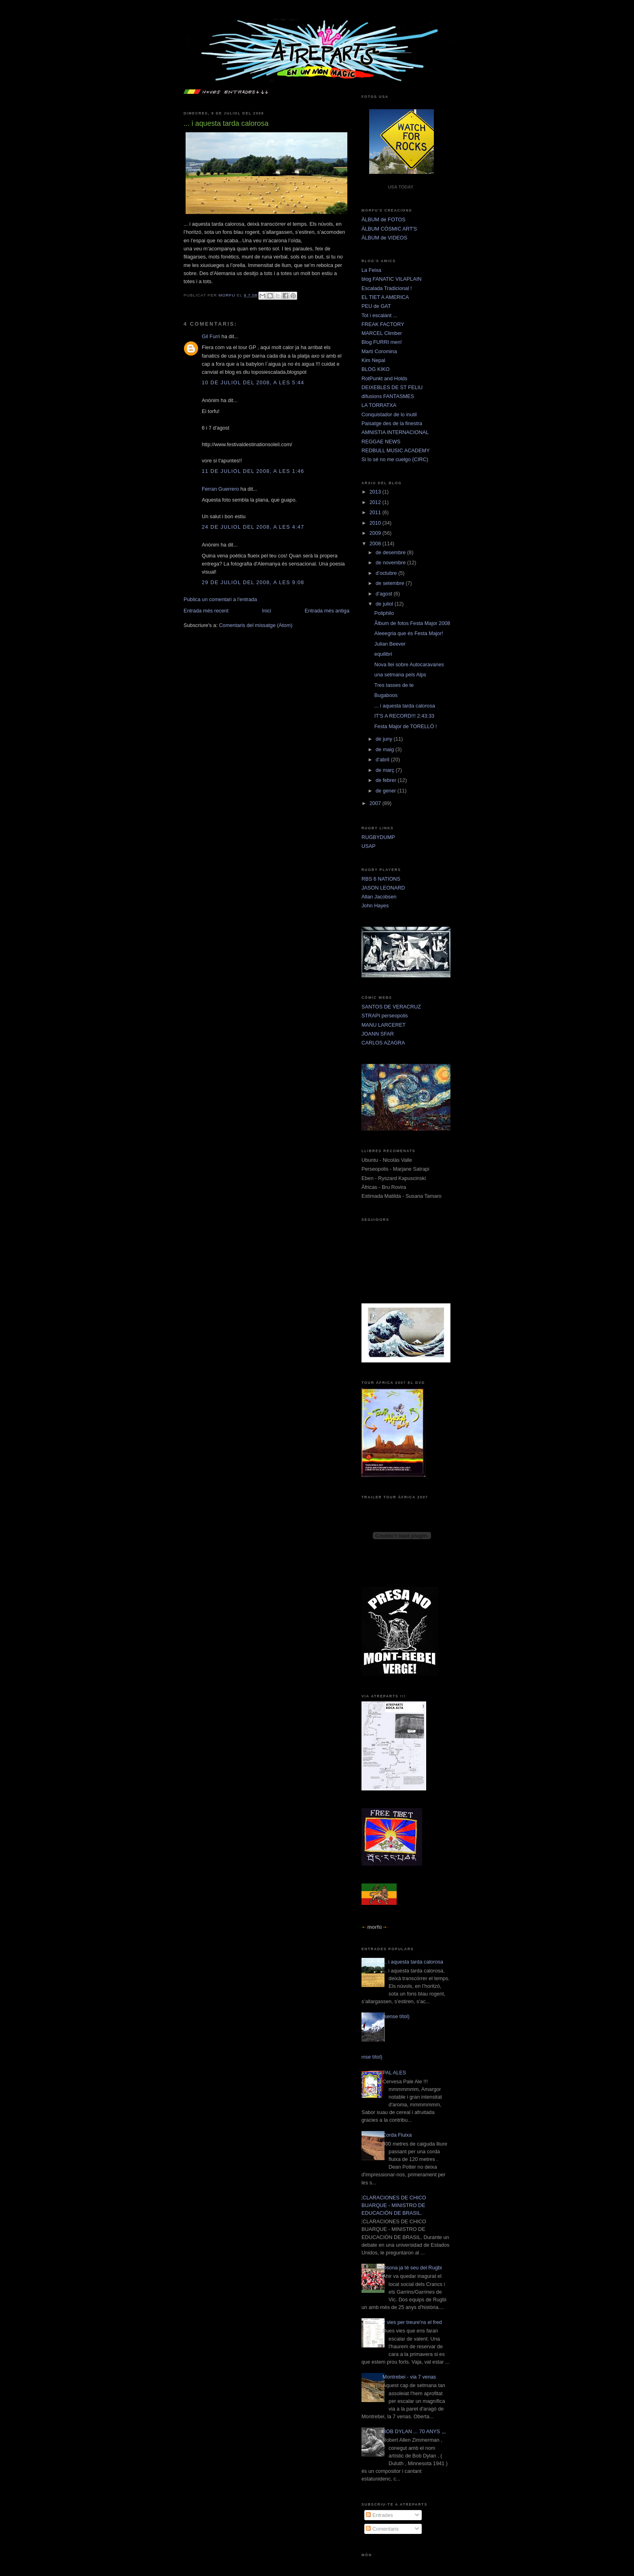 The height and width of the screenshot is (2576, 634). I want to click on Entrada més recent, so click(206, 611).